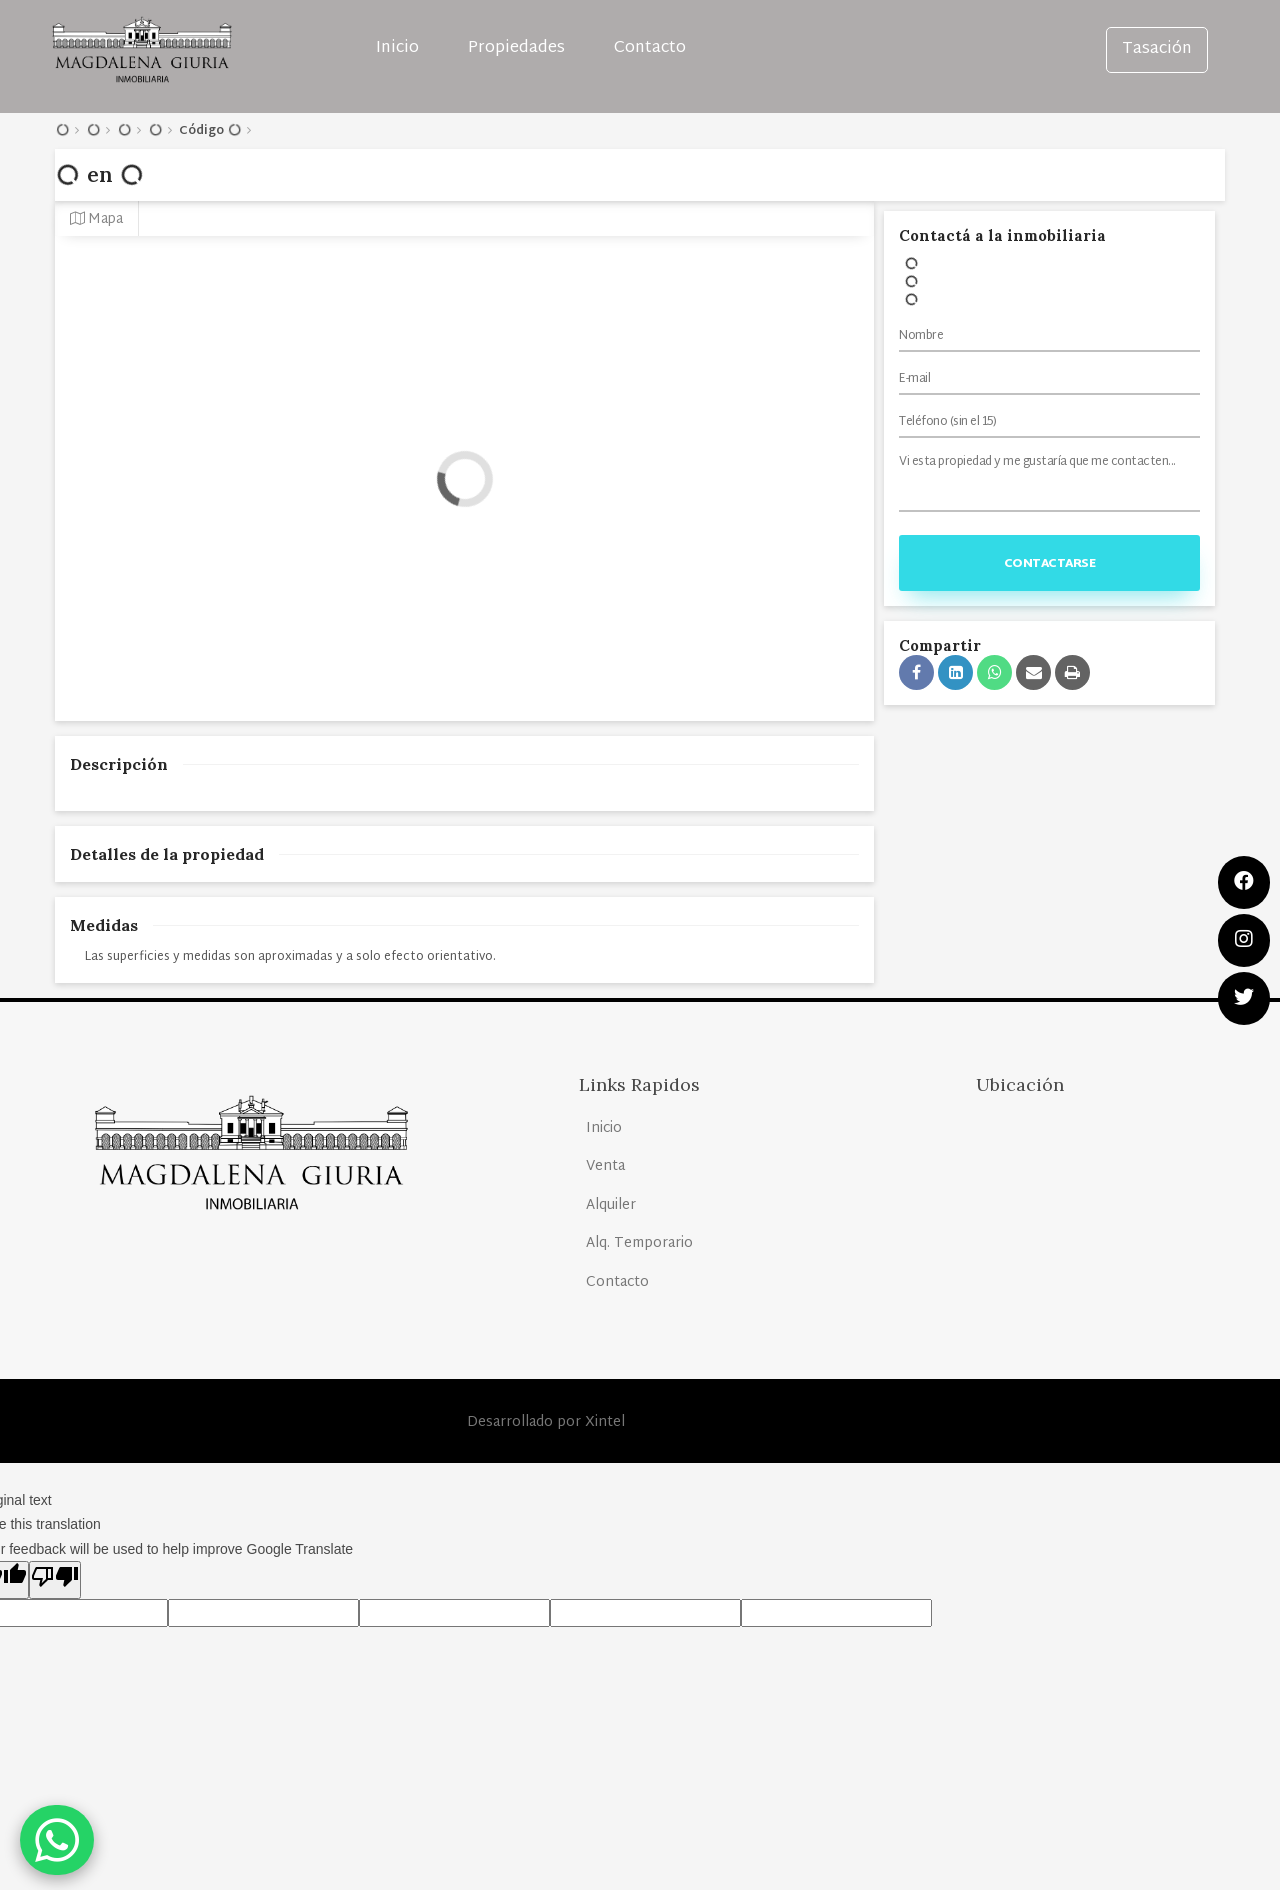 The width and height of the screenshot is (1280, 1890). What do you see at coordinates (650, 48) in the screenshot?
I see `Contacto` at bounding box center [650, 48].